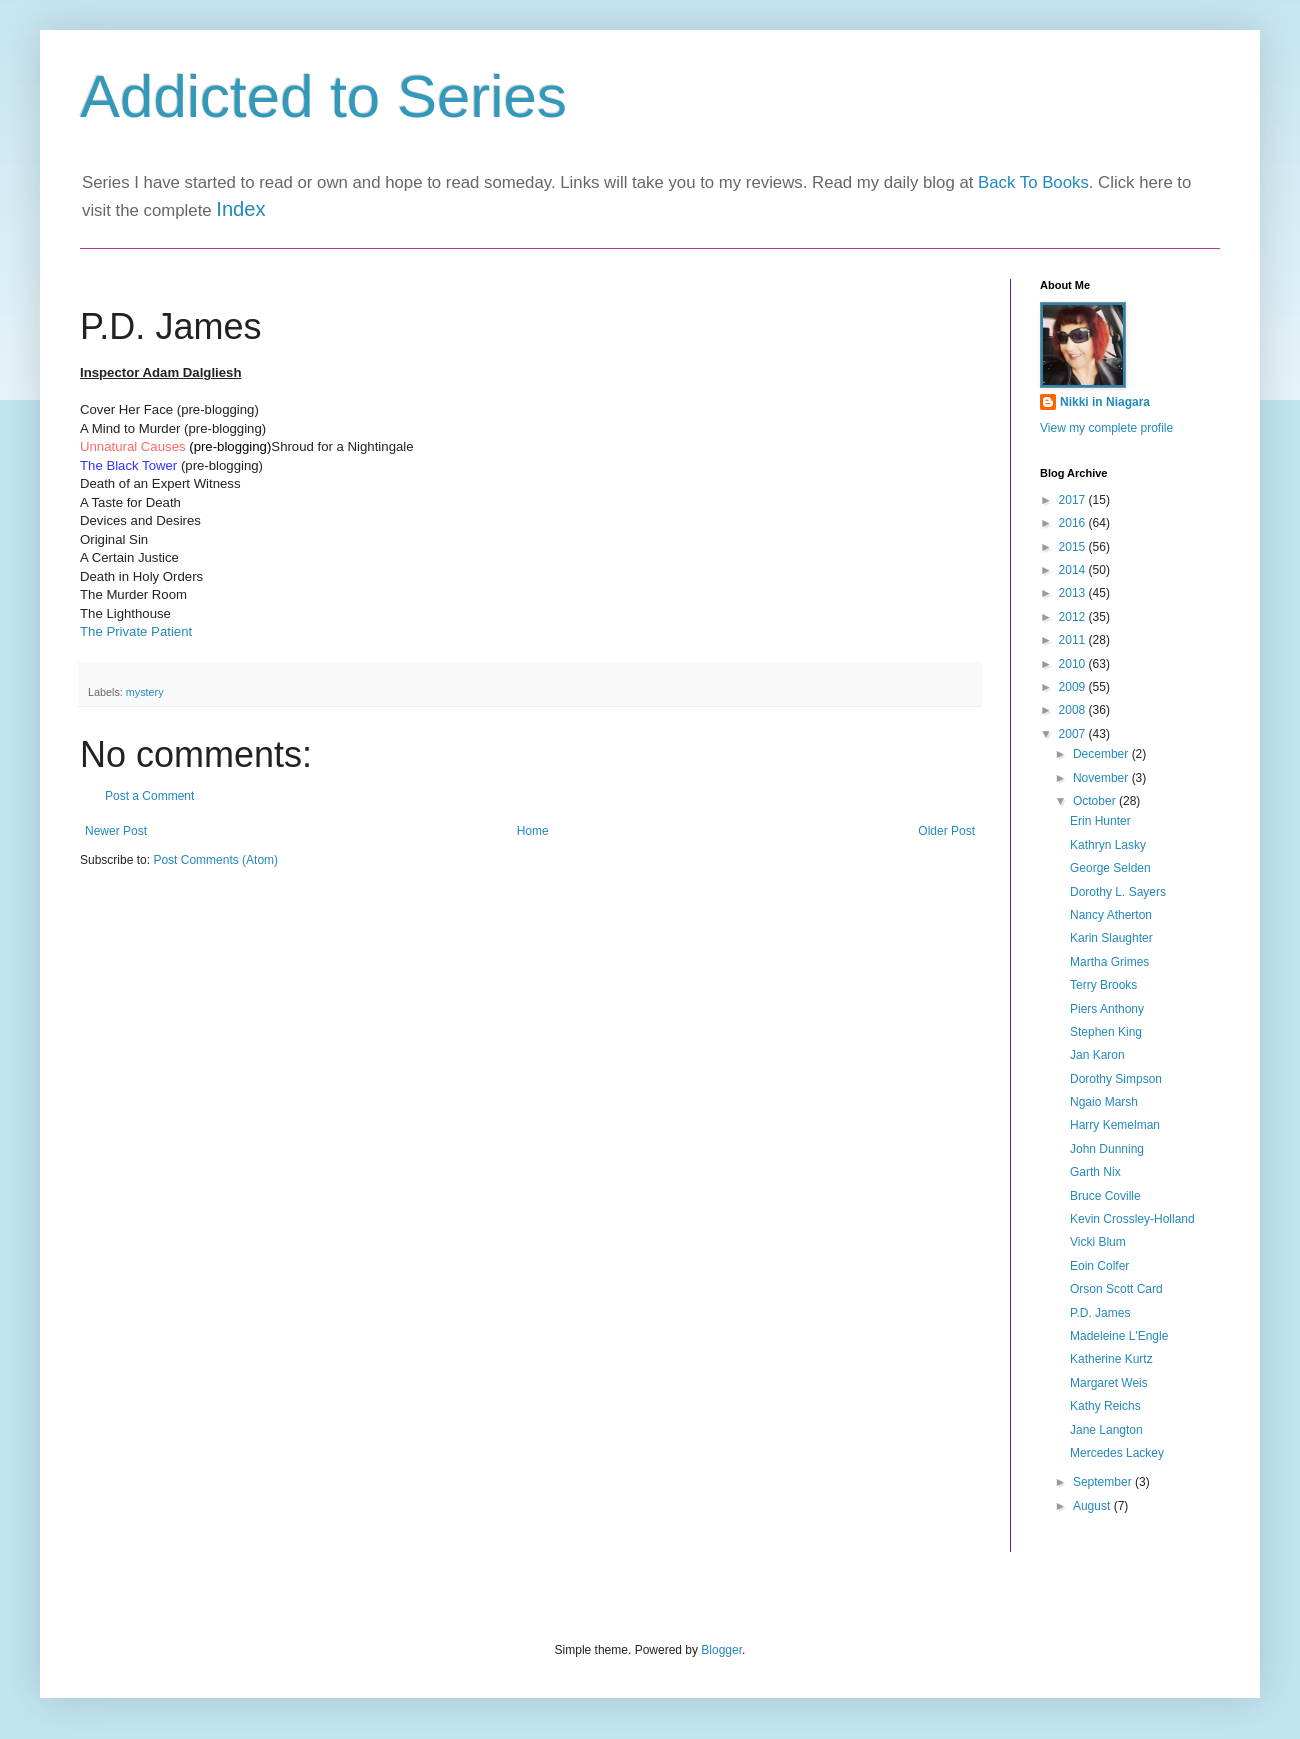 The height and width of the screenshot is (1739, 1300). What do you see at coordinates (1074, 523) in the screenshot?
I see `2016` at bounding box center [1074, 523].